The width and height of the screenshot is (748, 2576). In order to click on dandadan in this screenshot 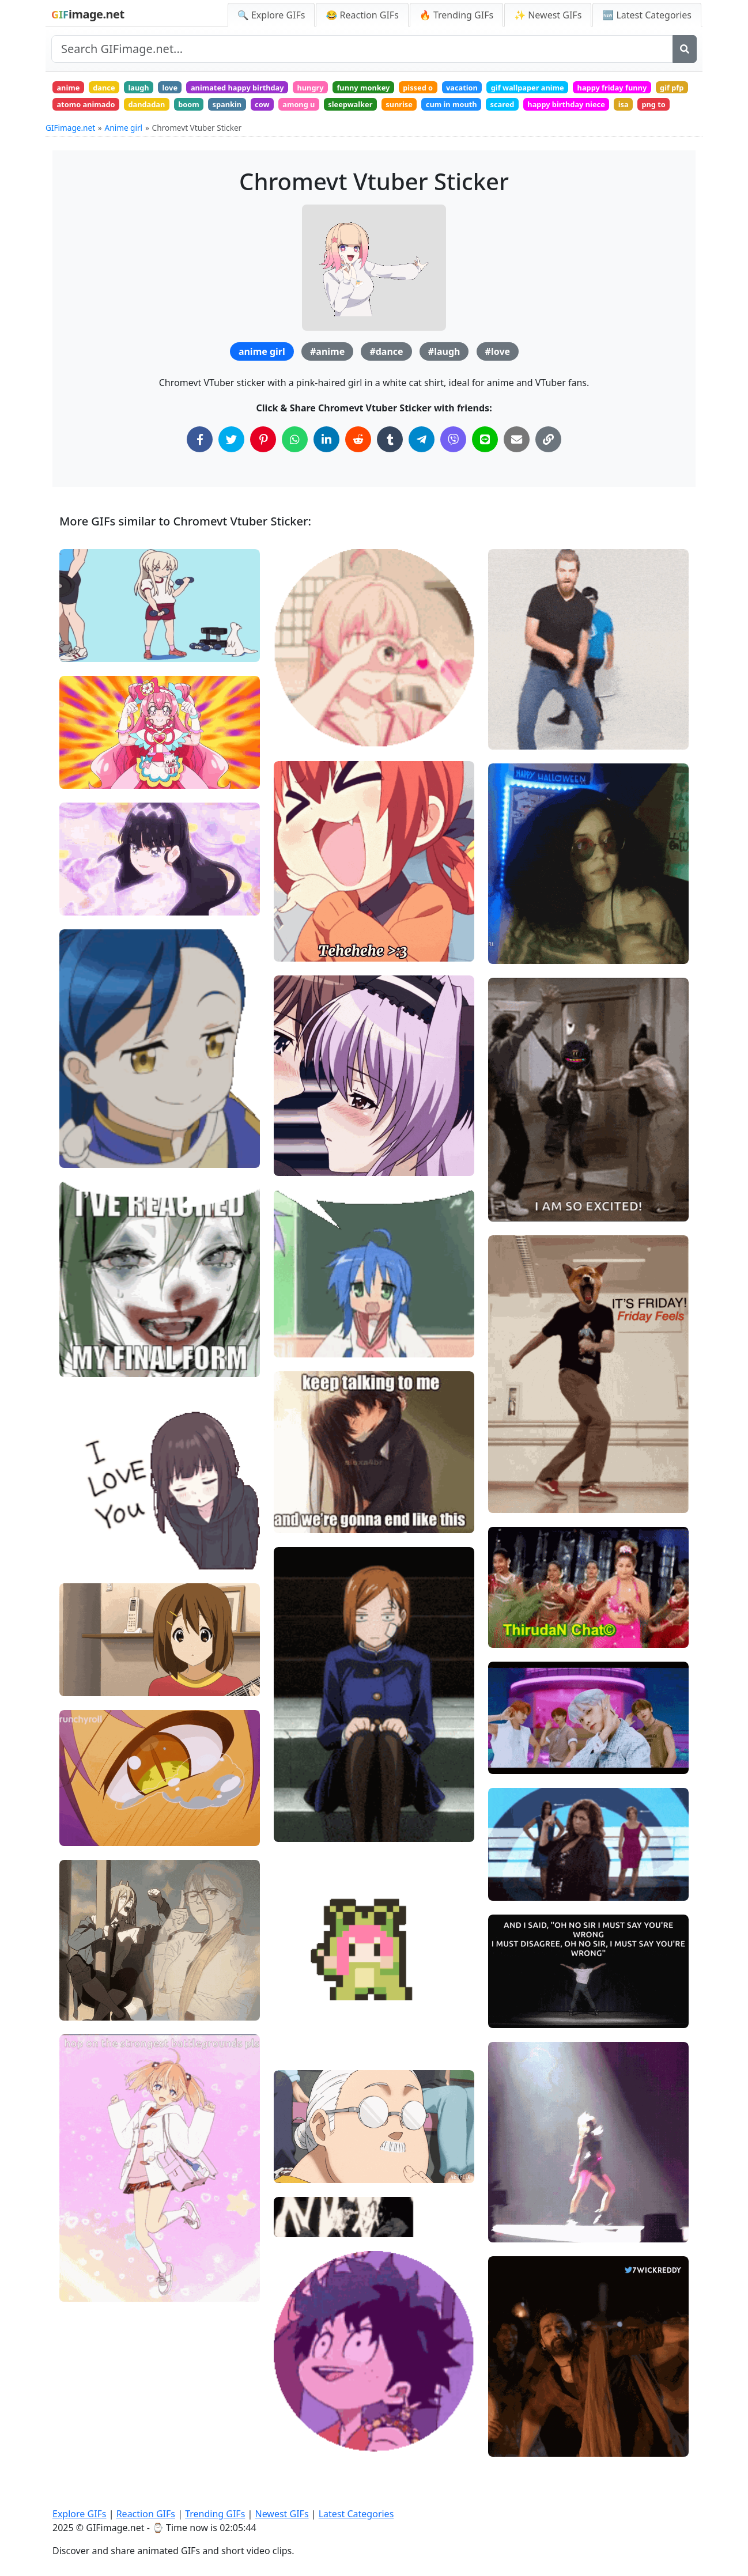, I will do `click(295, 109)`.